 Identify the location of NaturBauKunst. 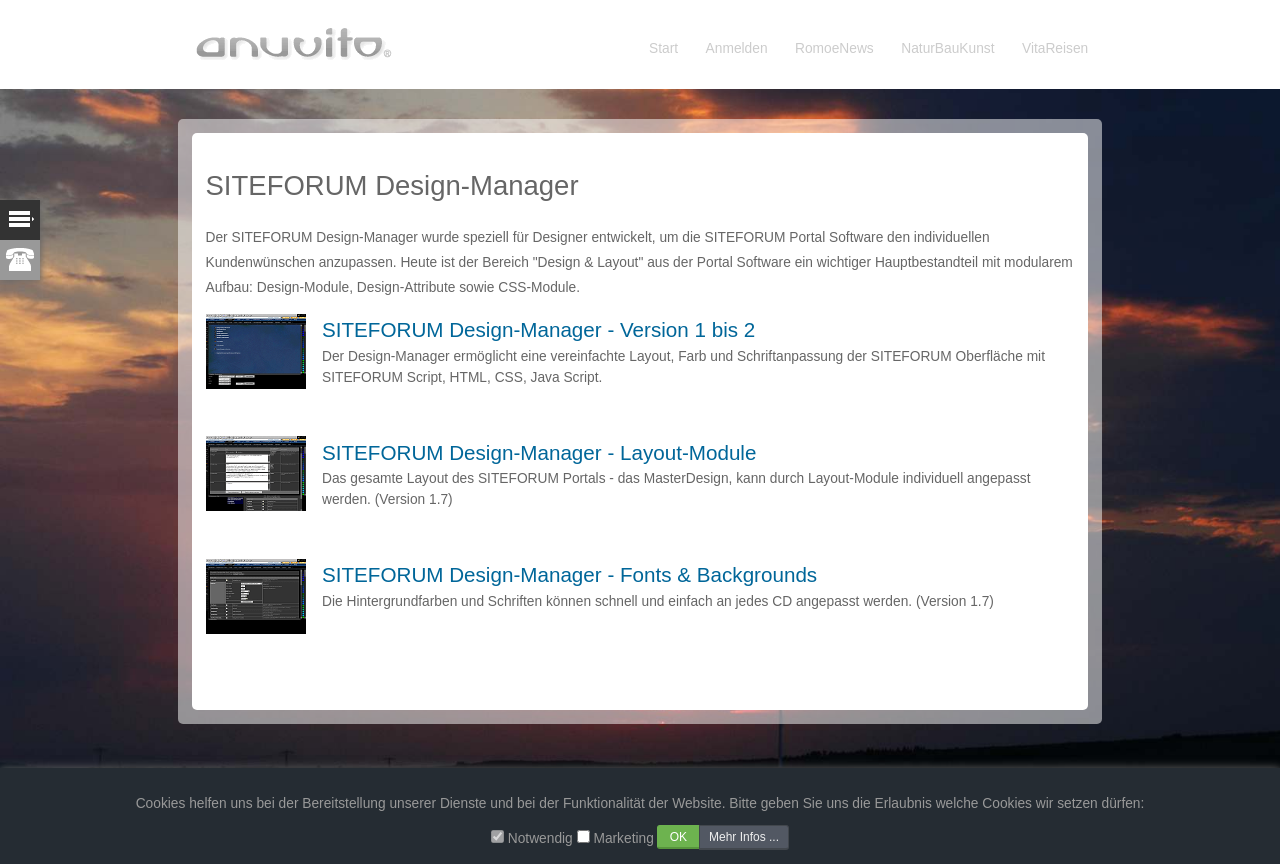
(947, 48).